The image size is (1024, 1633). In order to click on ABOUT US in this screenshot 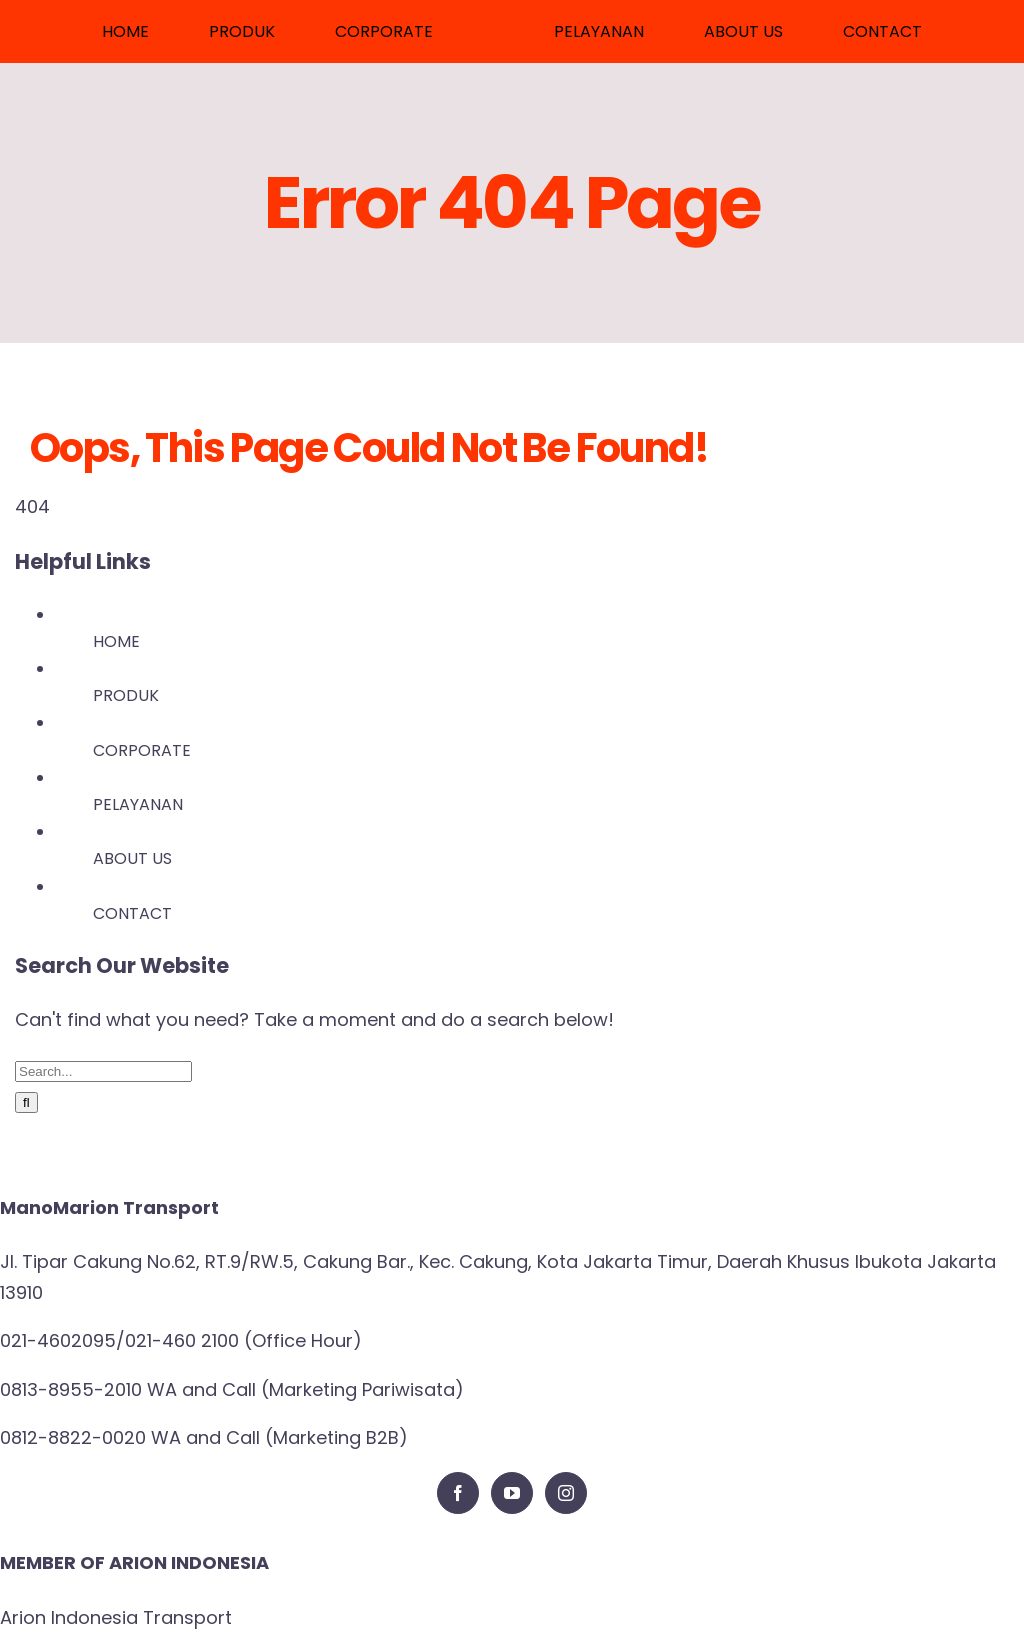, I will do `click(132, 858)`.